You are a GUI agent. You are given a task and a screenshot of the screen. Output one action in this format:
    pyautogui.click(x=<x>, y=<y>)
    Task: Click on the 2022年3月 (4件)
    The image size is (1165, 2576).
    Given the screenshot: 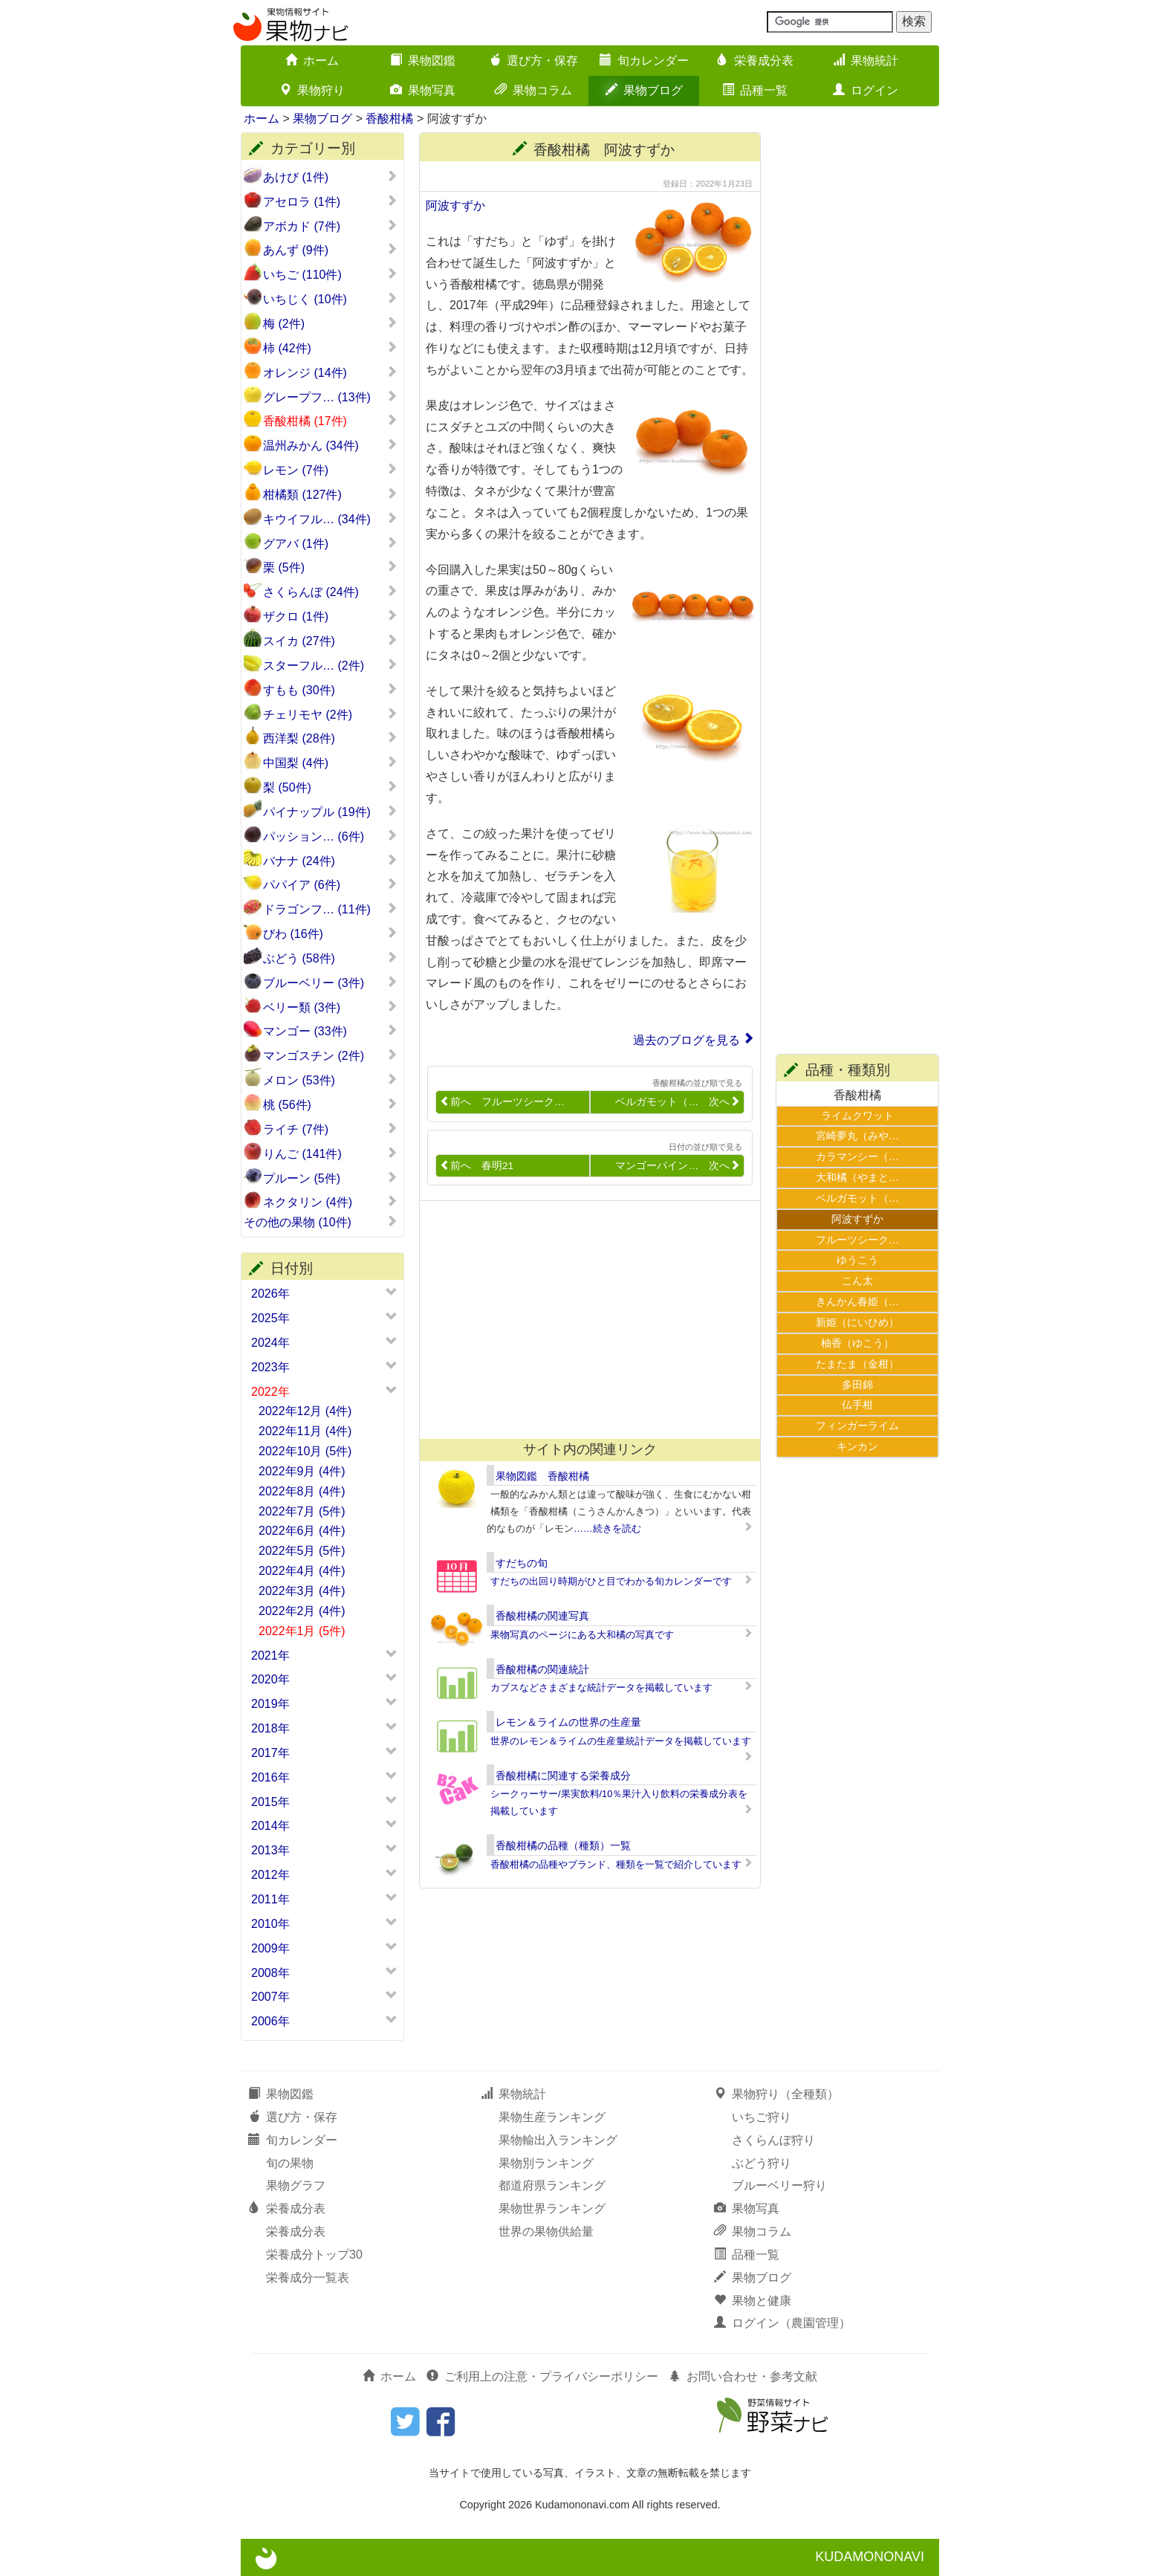 What is the action you would take?
    pyautogui.click(x=302, y=1591)
    